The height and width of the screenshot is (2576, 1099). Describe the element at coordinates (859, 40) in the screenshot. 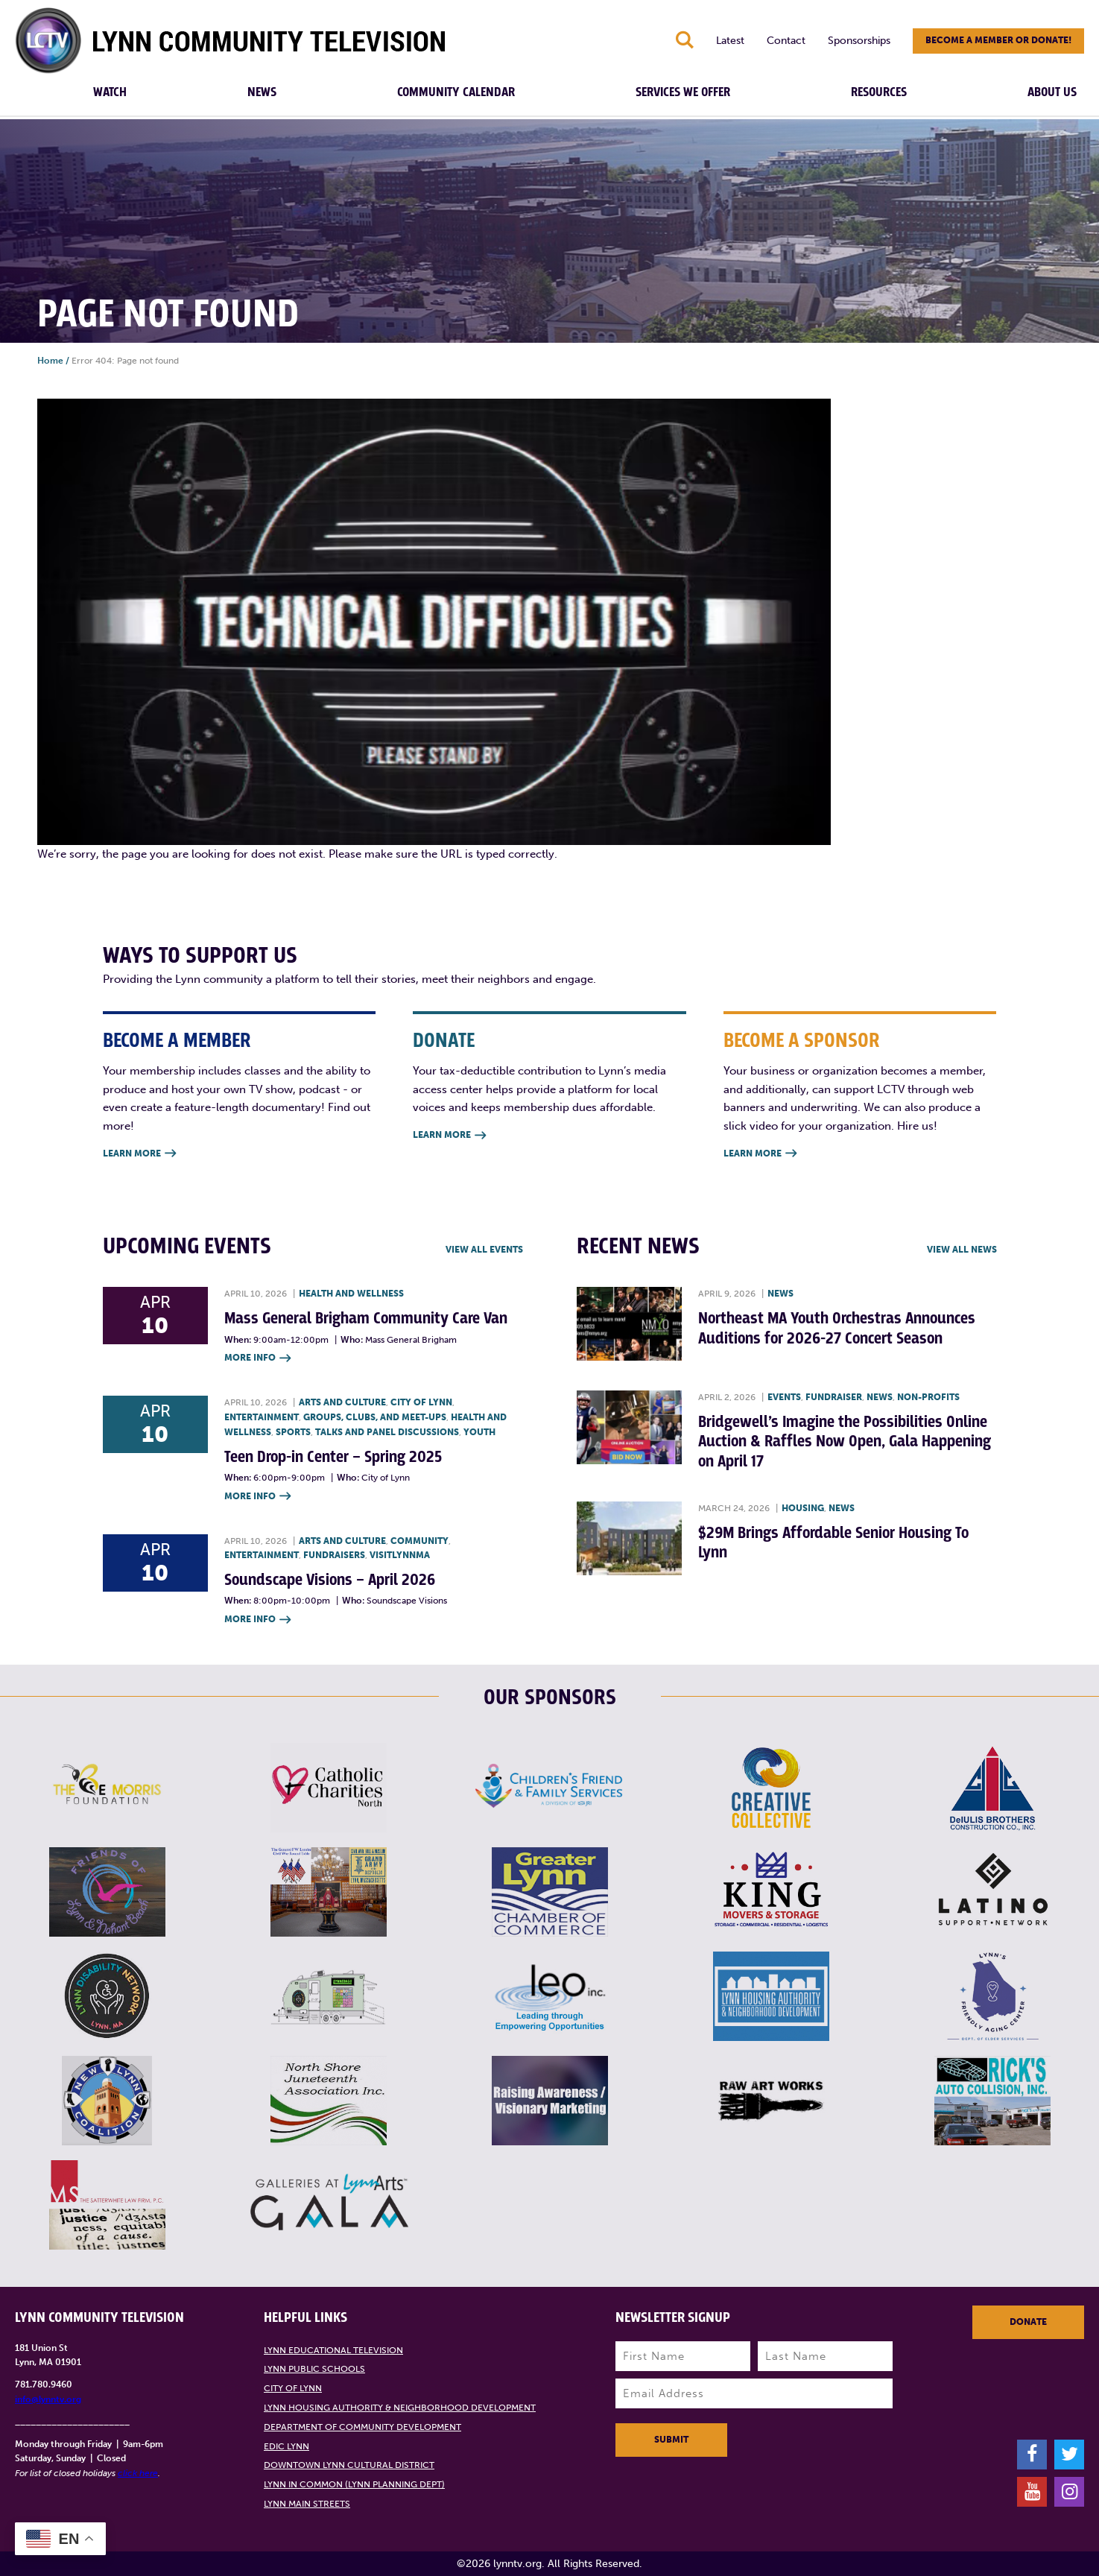

I see `Sponsorships` at that location.